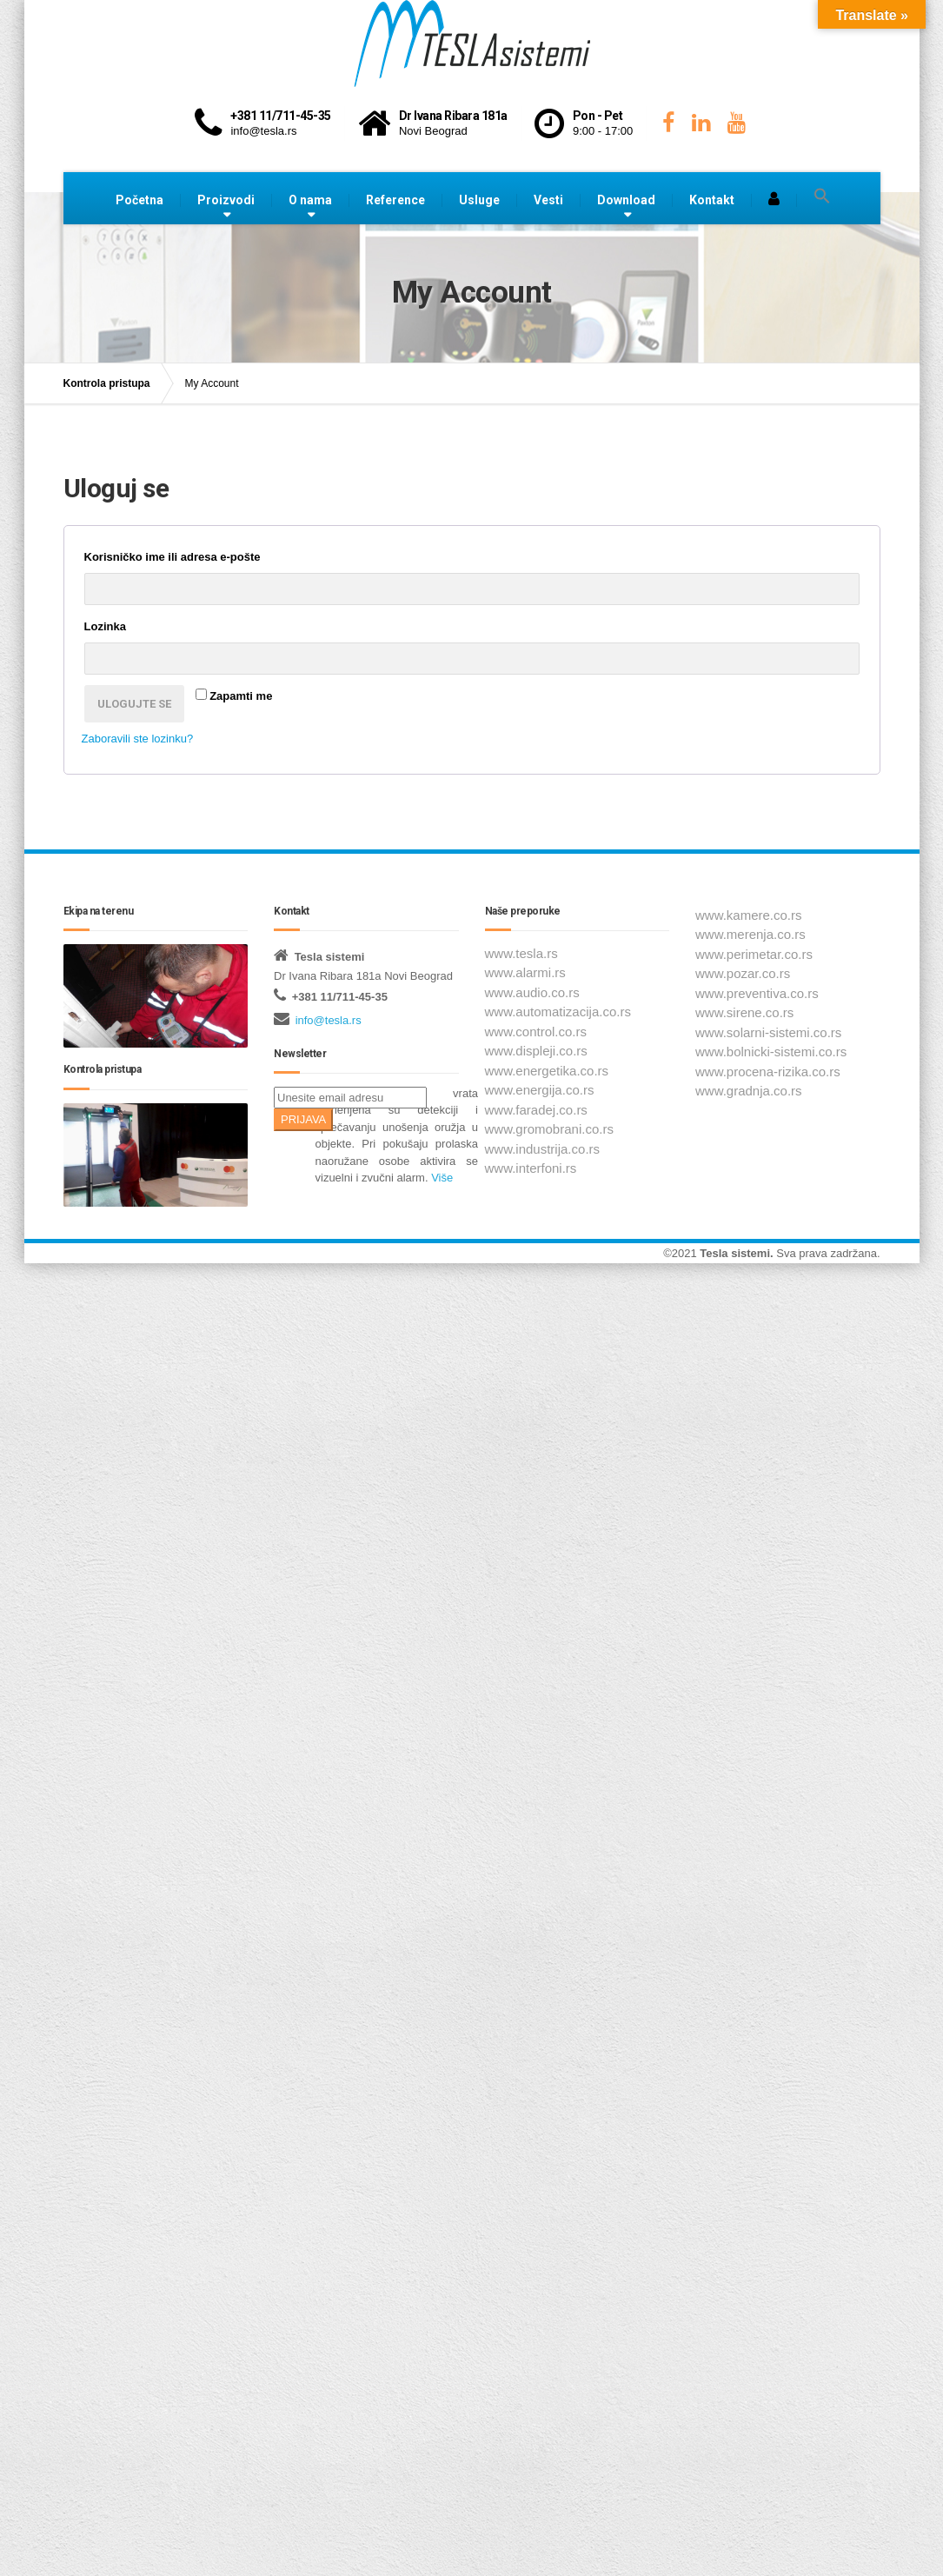 The width and height of the screenshot is (943, 2576). What do you see at coordinates (134, 703) in the screenshot?
I see `Ulogujte se` at bounding box center [134, 703].